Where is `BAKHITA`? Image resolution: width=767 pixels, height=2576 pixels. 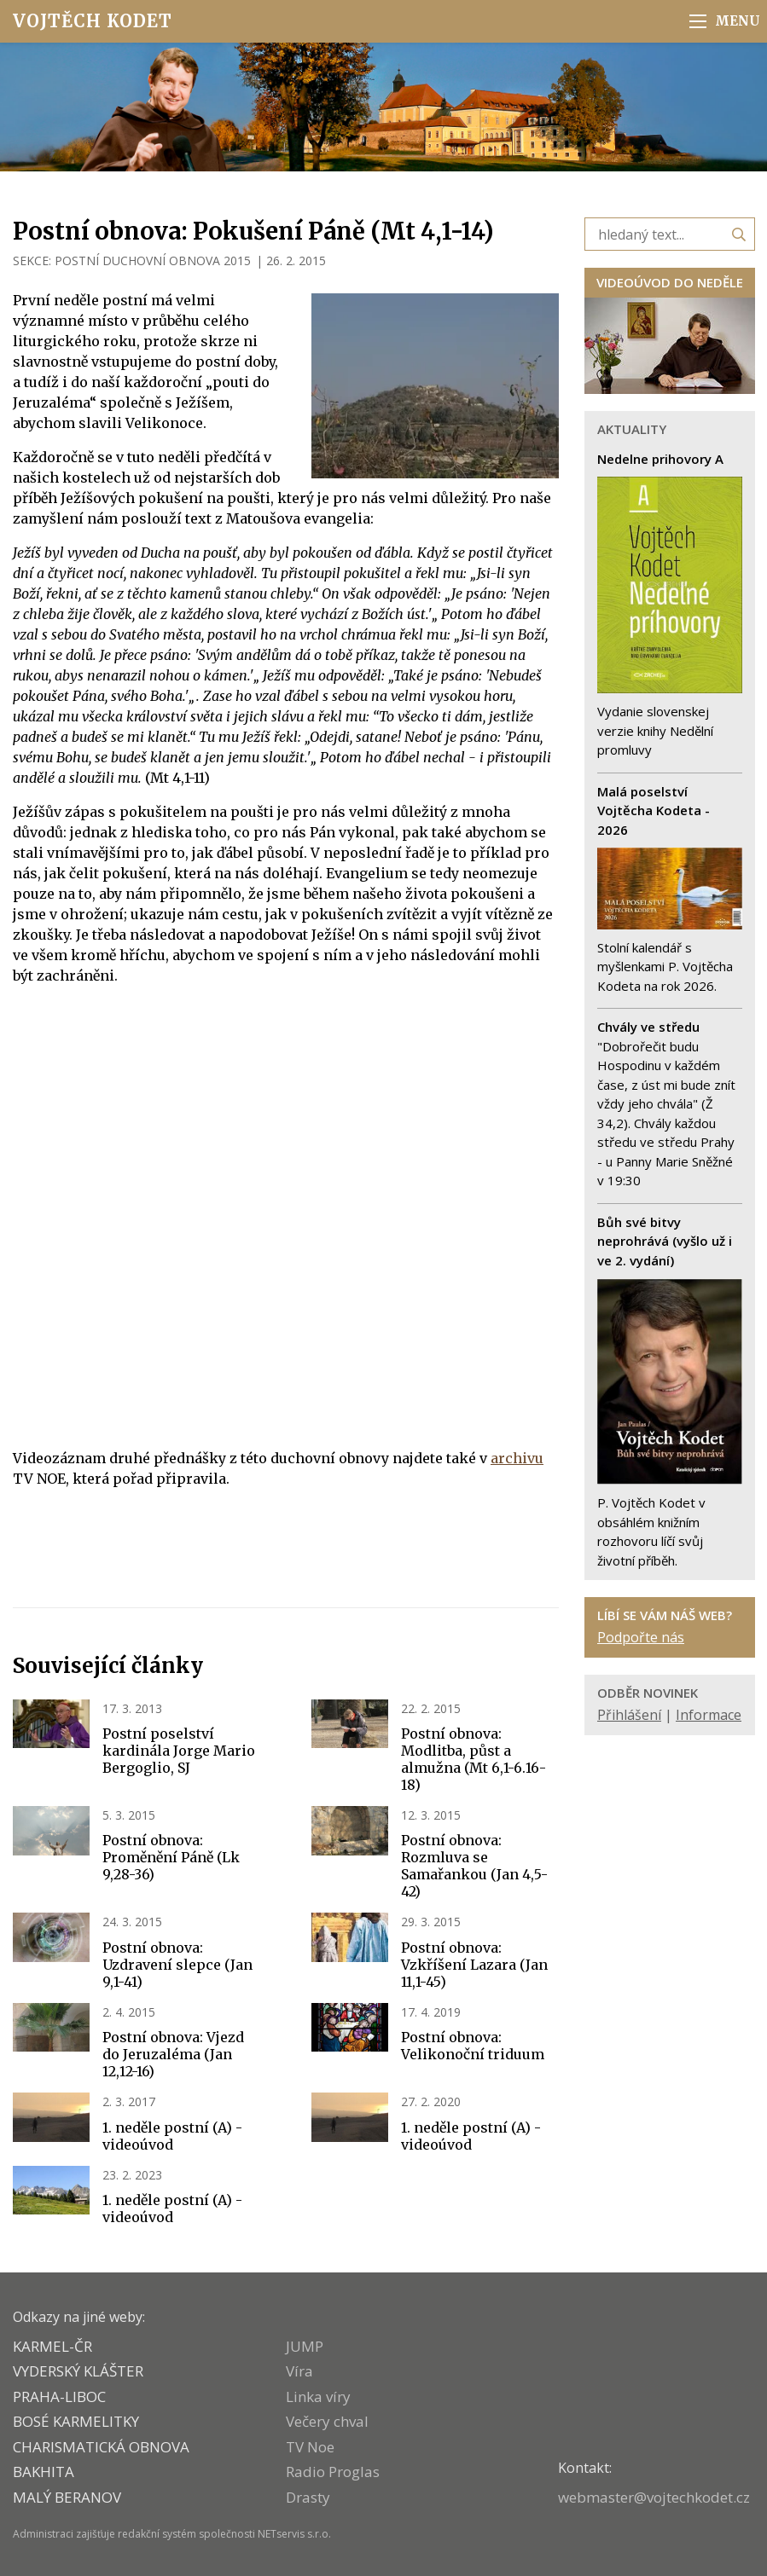 BAKHITA is located at coordinates (43, 2471).